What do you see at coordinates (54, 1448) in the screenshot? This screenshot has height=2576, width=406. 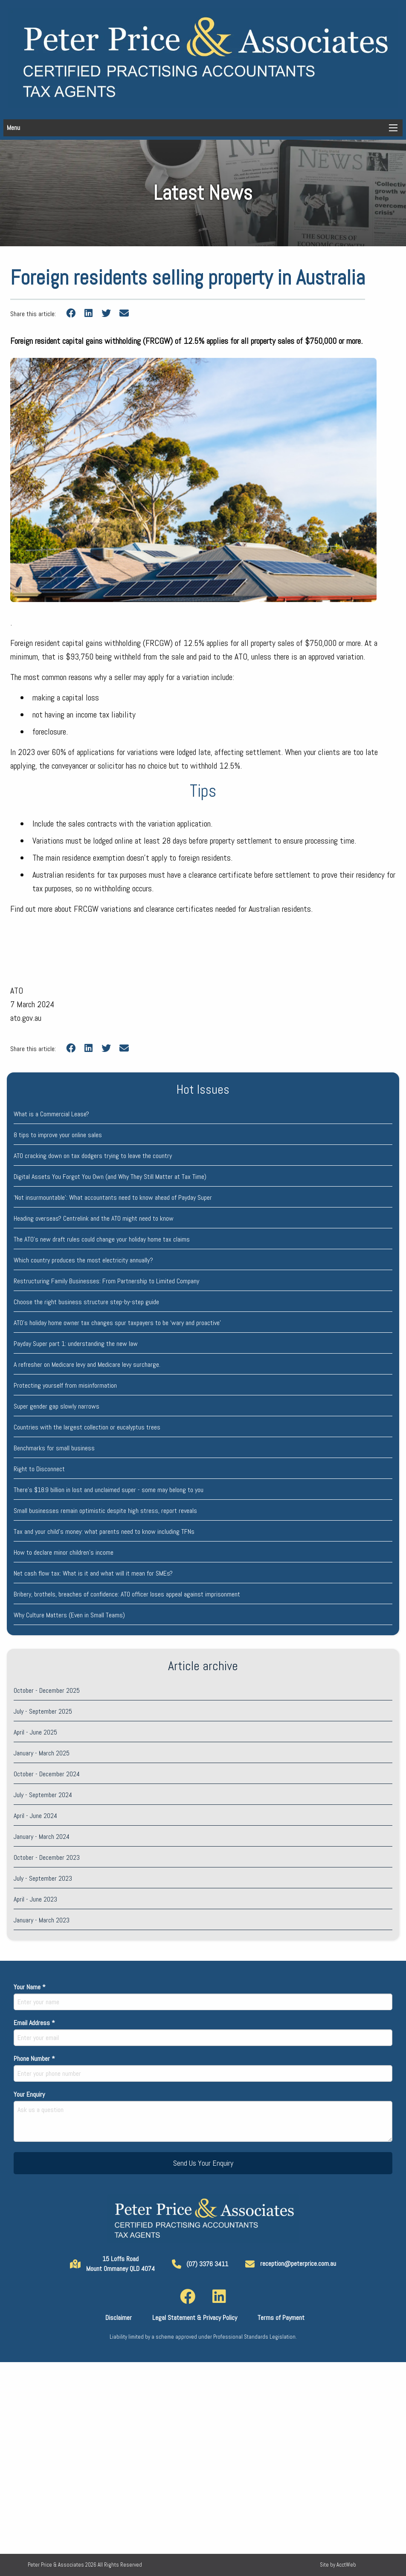 I see `Benchmarks for small business` at bounding box center [54, 1448].